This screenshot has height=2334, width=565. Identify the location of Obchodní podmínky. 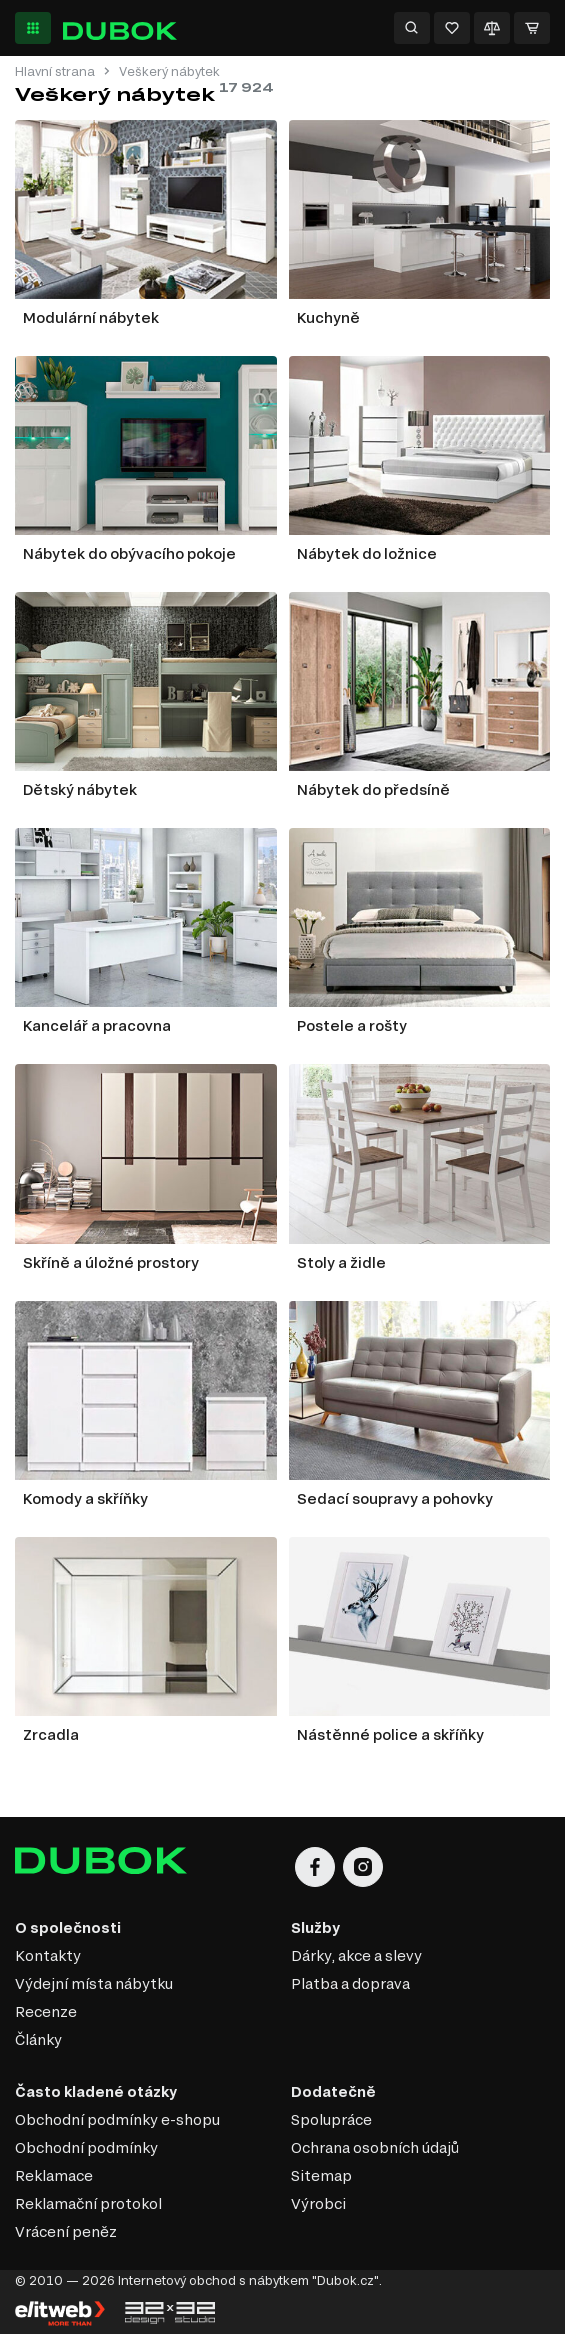
(86, 2147).